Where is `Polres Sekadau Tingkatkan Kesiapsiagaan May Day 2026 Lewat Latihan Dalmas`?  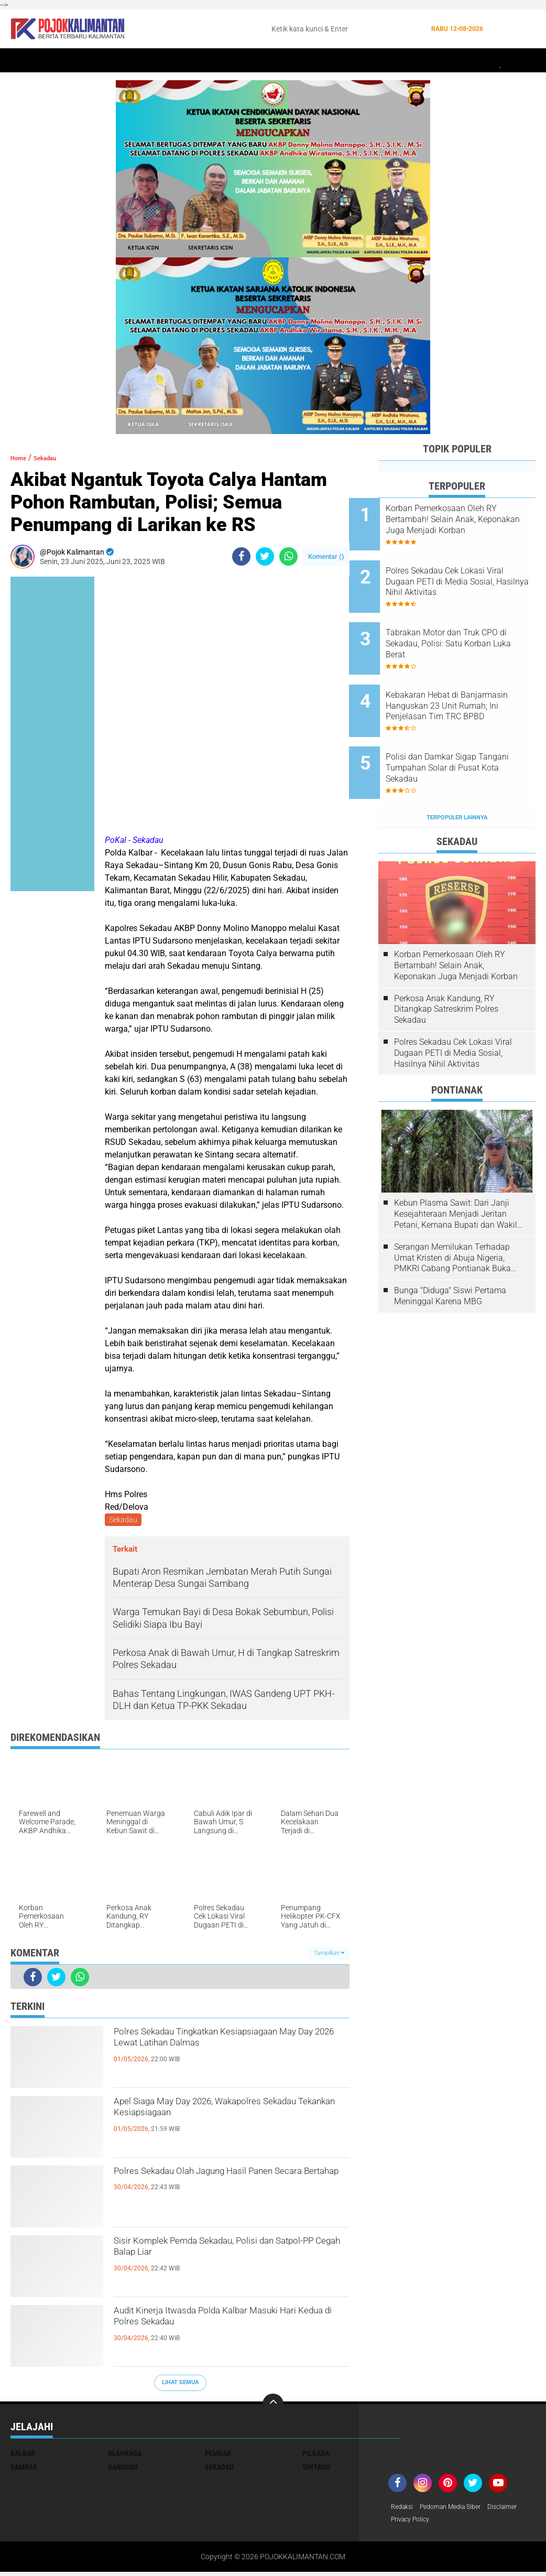 Polres Sekadau Tingkatkan Kesiapsiagaan May Day 2026 Lewat Latihan Dalmas is located at coordinates (220, 2054).